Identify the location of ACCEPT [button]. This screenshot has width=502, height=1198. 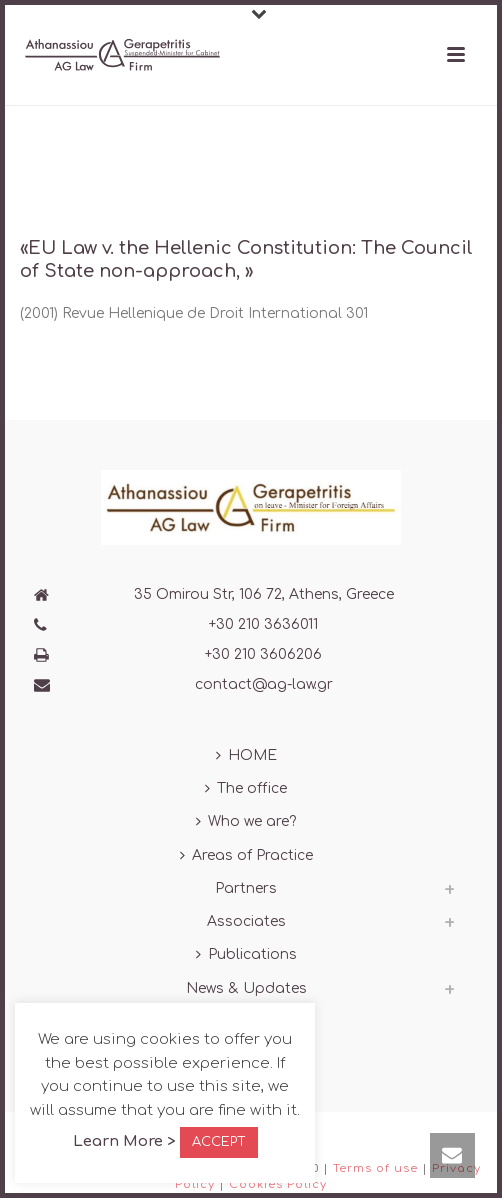
(219, 1142).